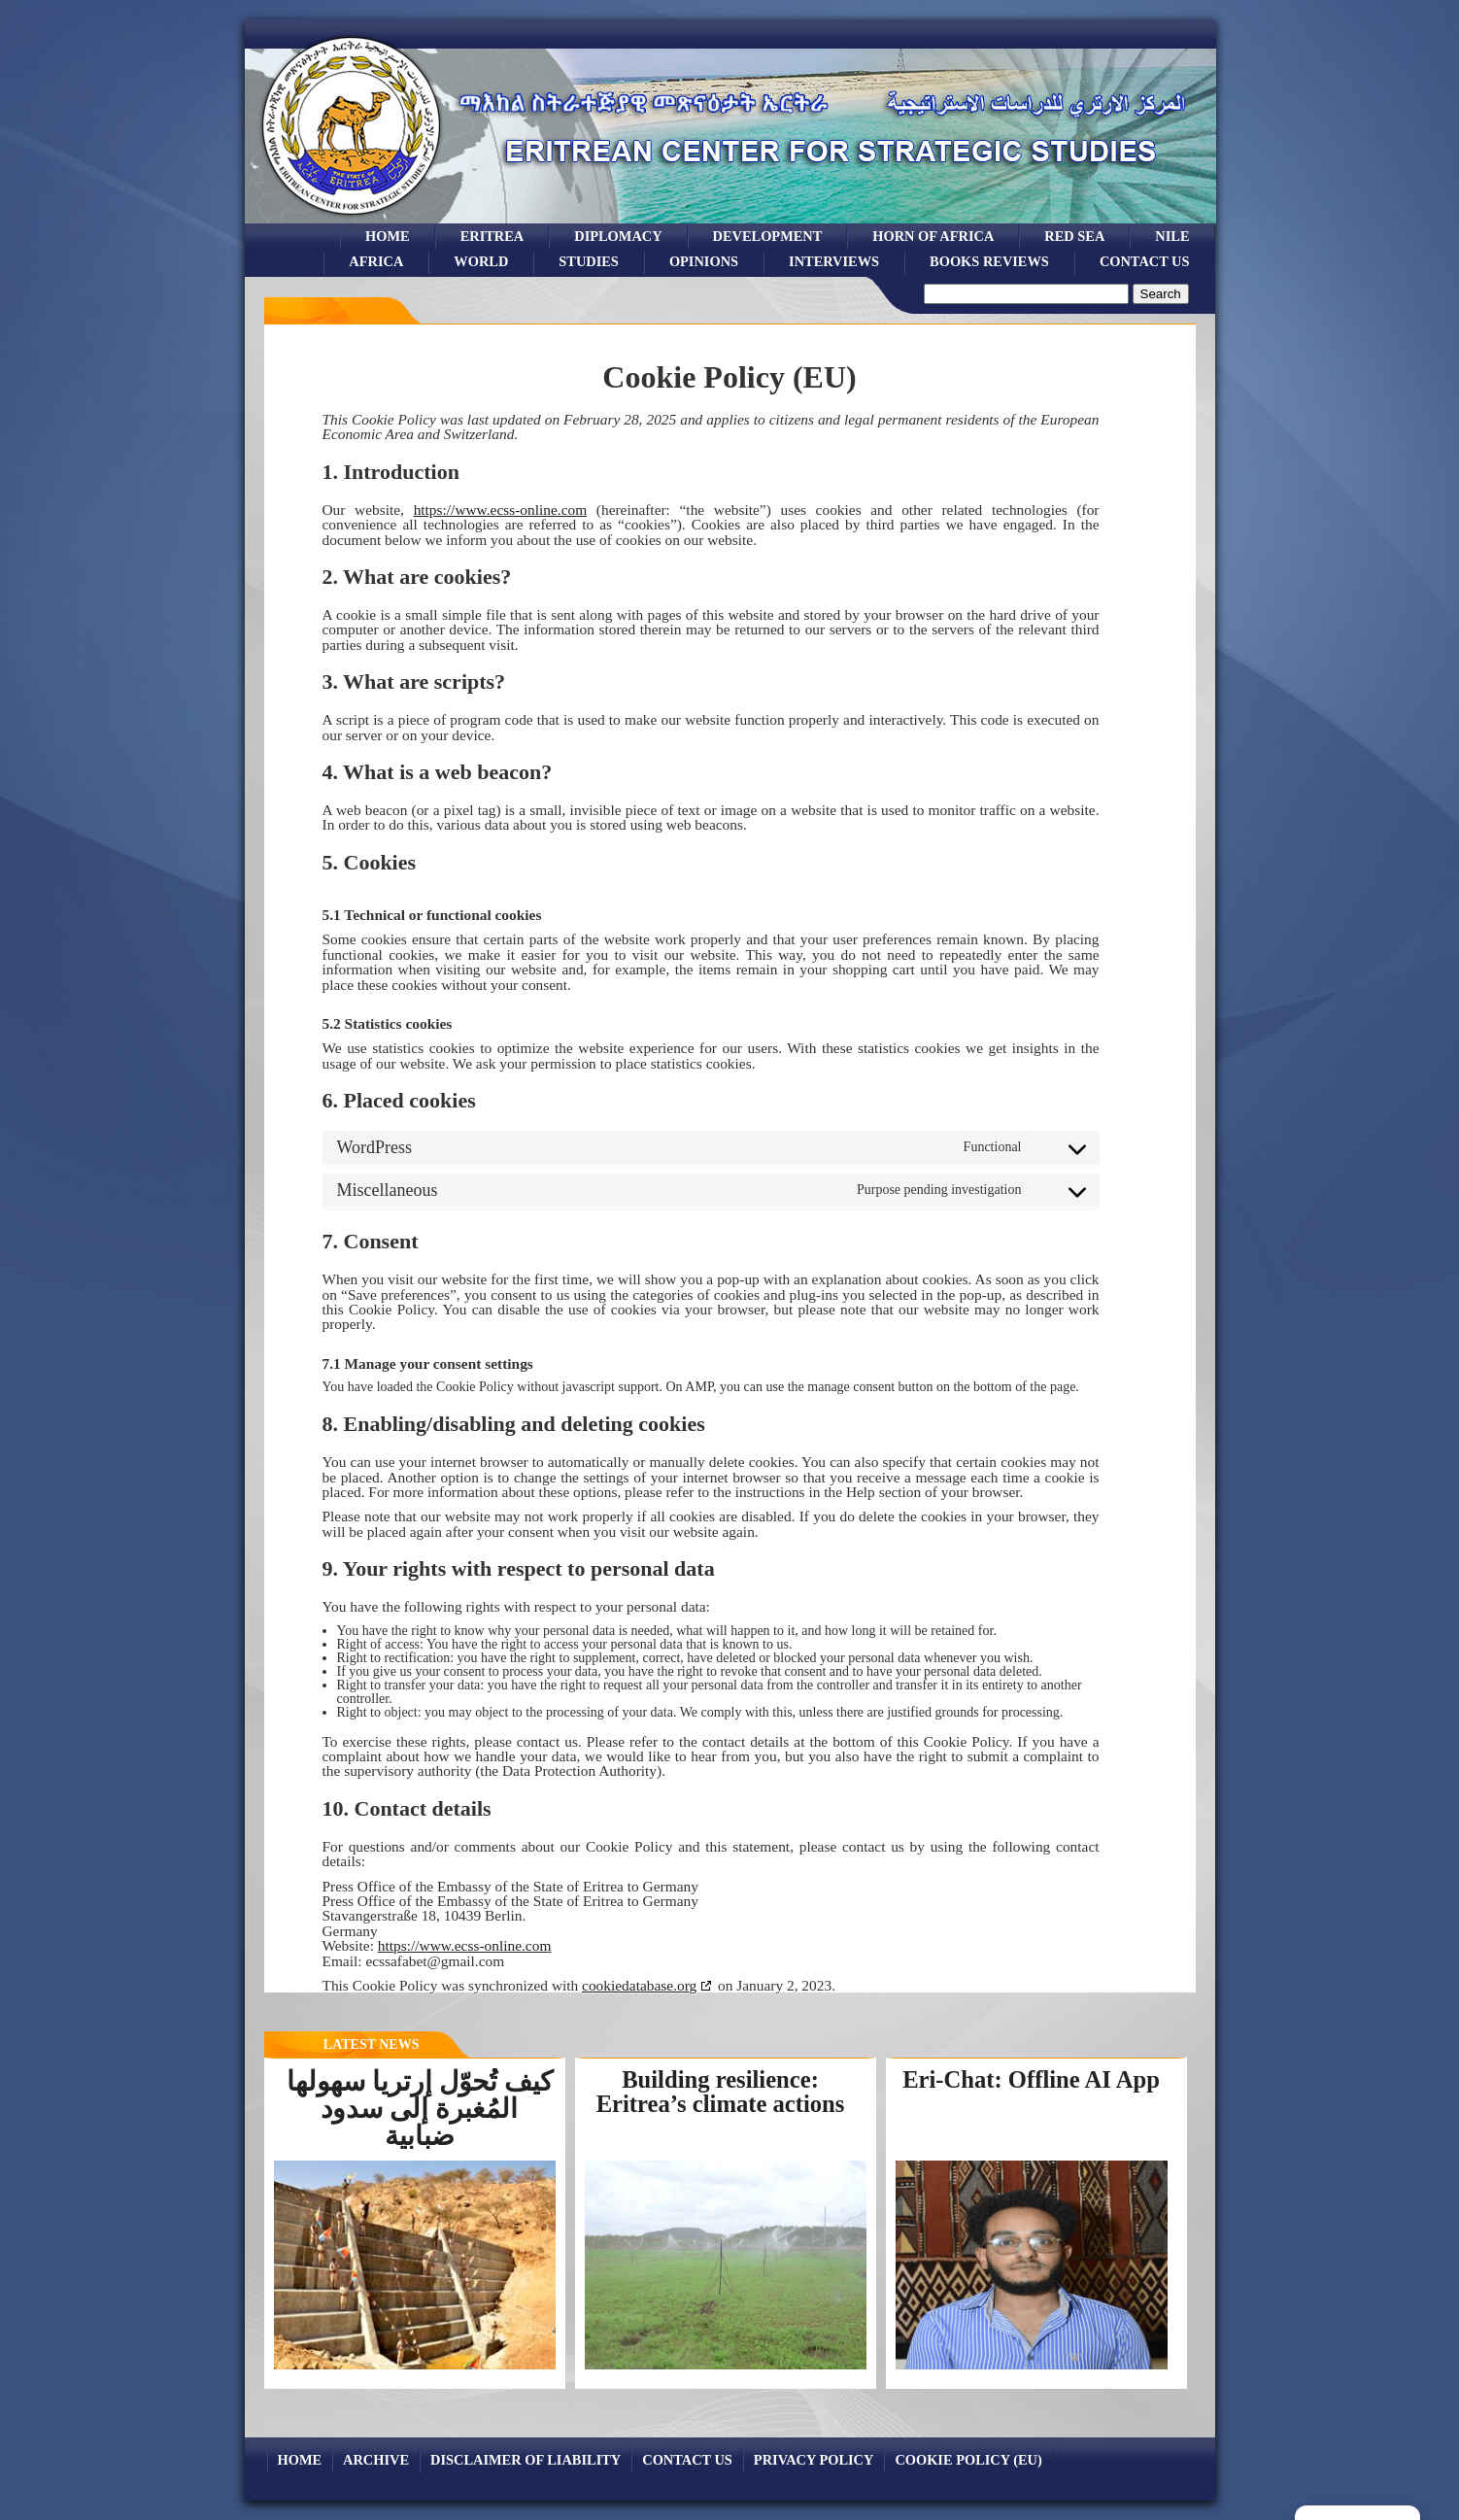 This screenshot has height=2520, width=1459. What do you see at coordinates (814, 2460) in the screenshot?
I see `Privacy Policy` at bounding box center [814, 2460].